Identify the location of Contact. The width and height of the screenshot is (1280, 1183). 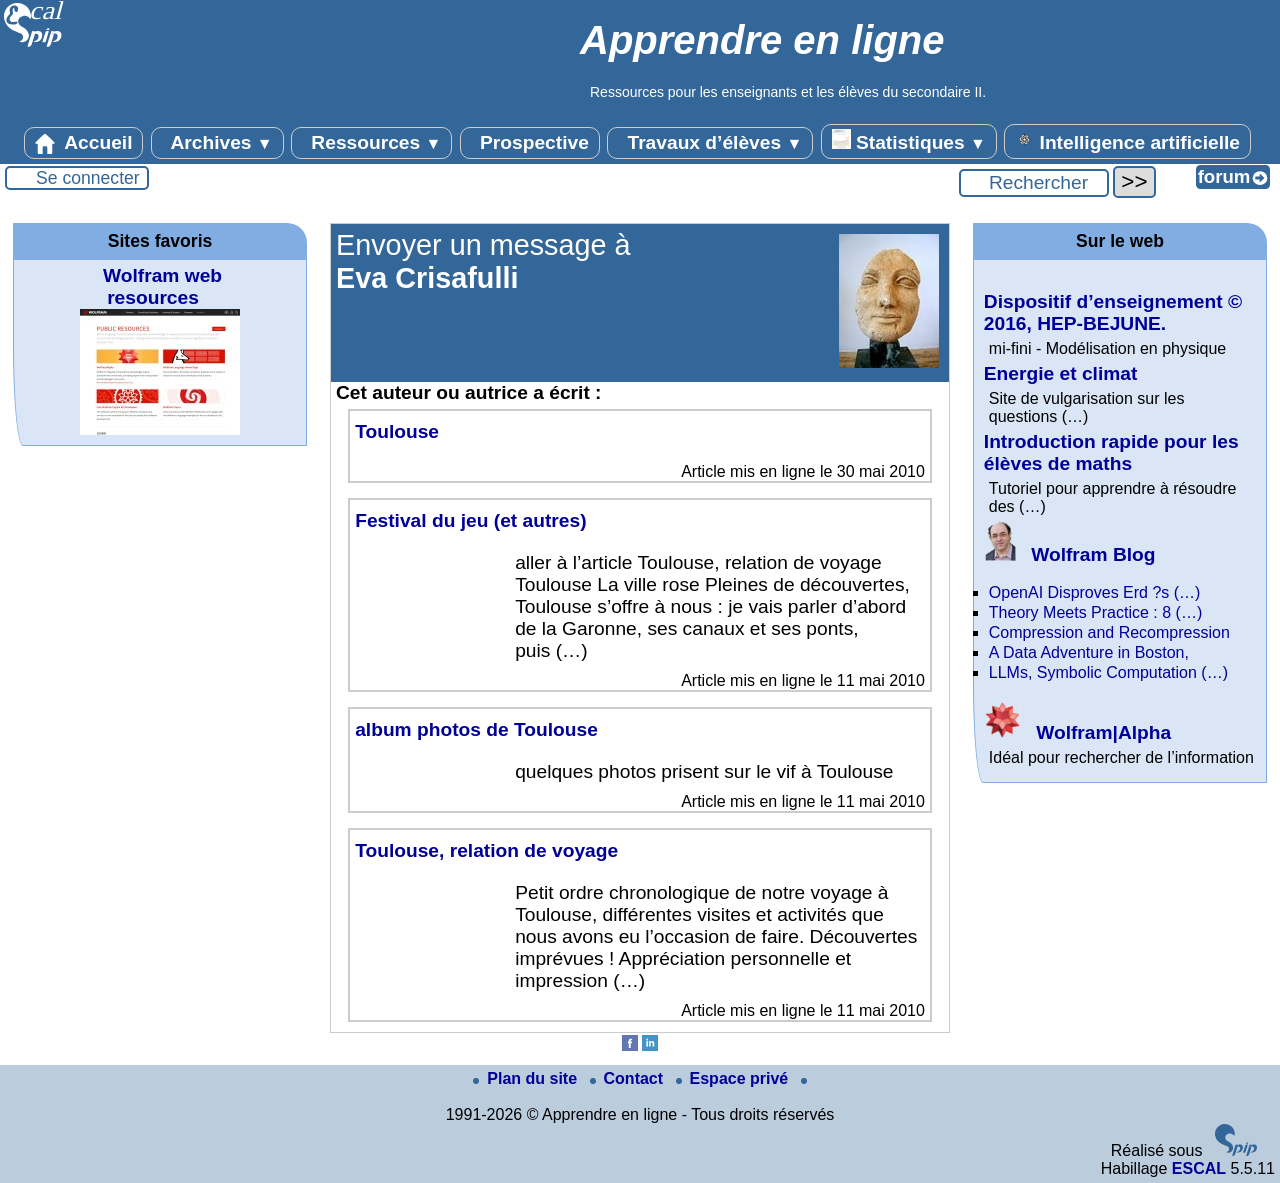
(629, 1078).